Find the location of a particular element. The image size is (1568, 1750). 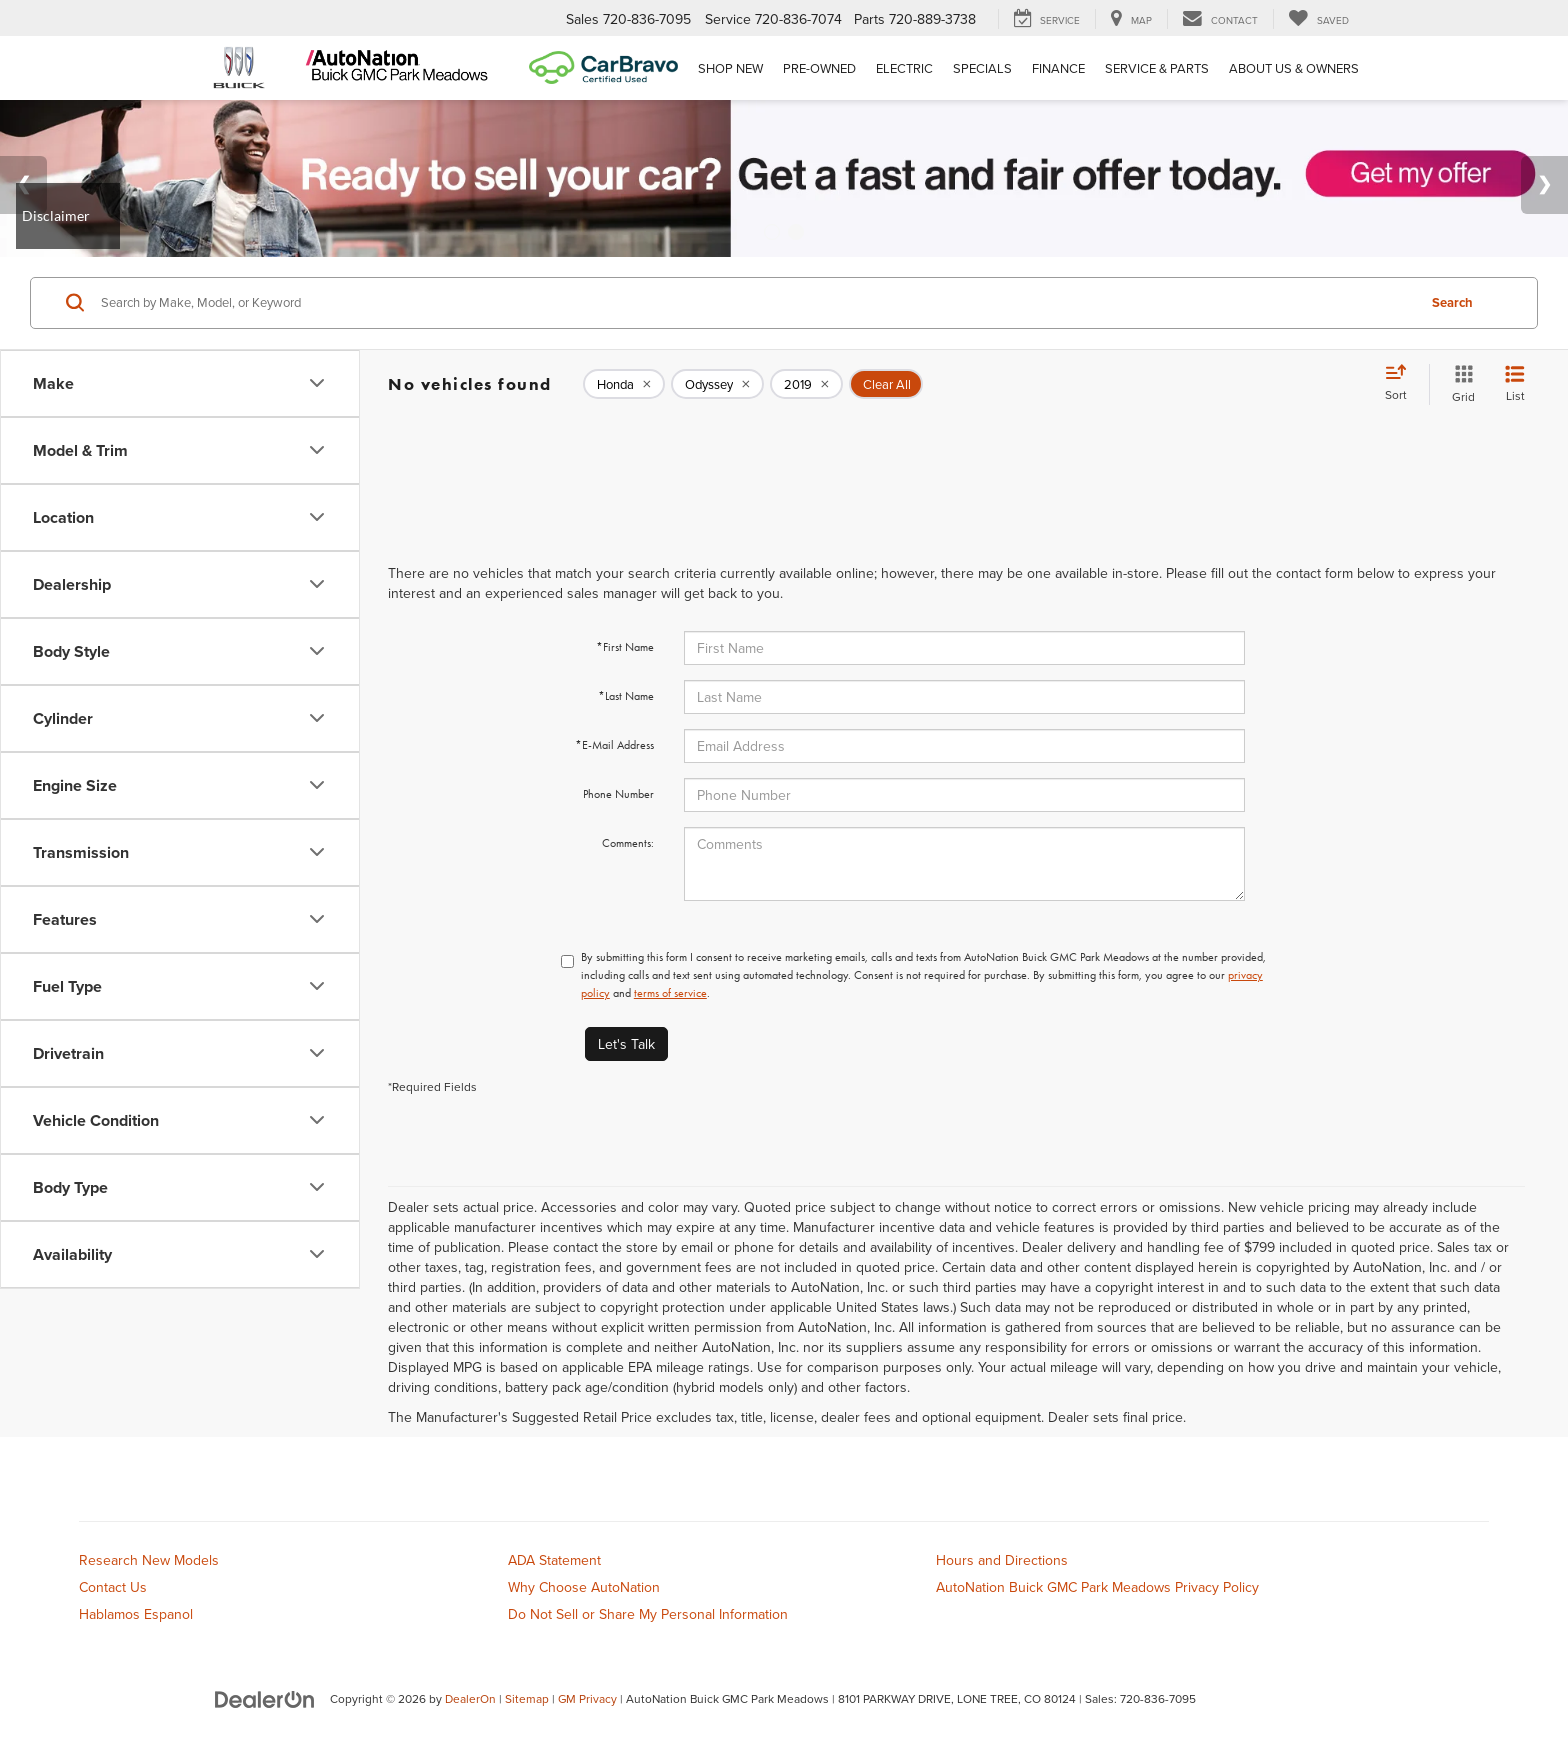

*First Name is located at coordinates (625, 647).